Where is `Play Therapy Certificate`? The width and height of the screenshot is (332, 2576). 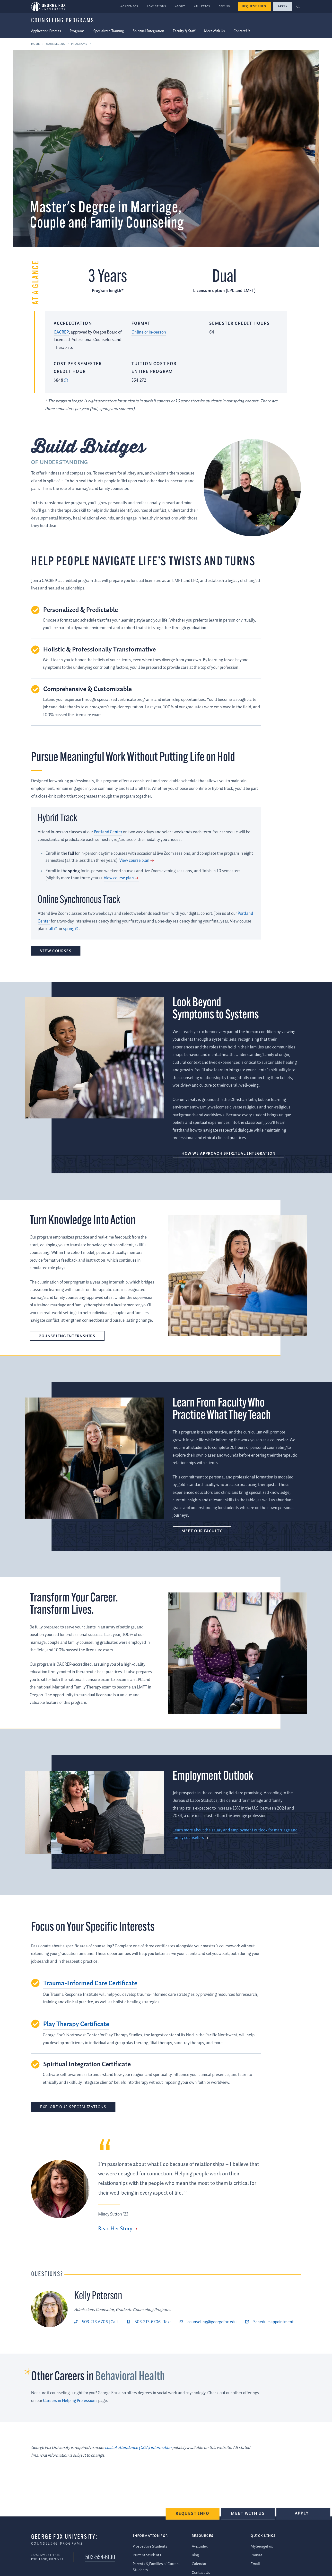 Play Therapy Certificate is located at coordinates (76, 2024).